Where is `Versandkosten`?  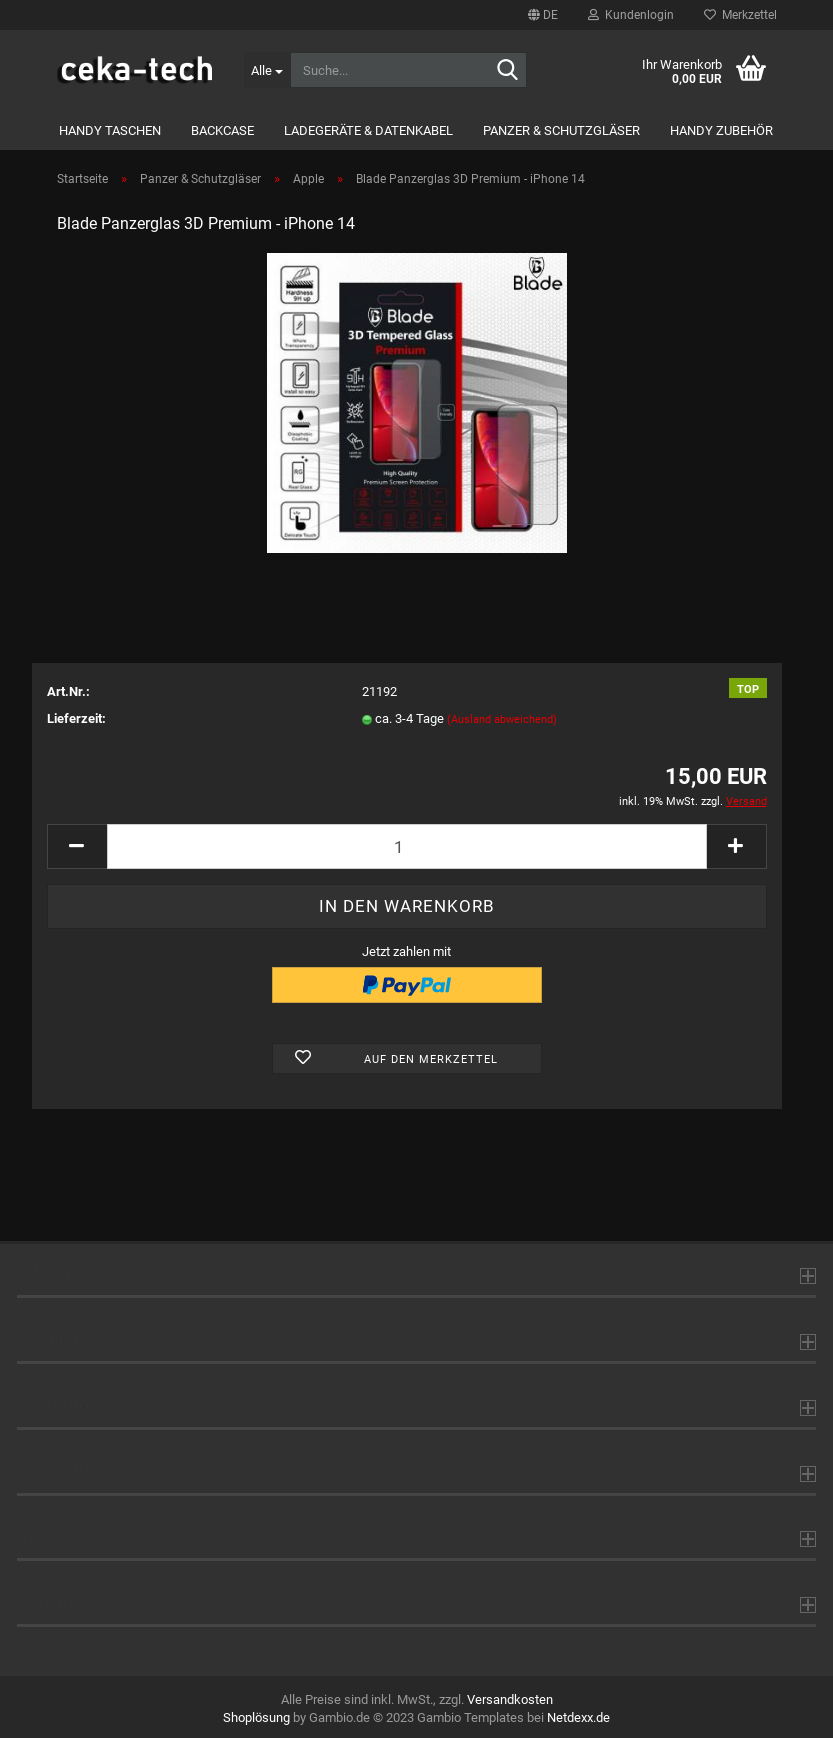
Versandkosten is located at coordinates (510, 1699).